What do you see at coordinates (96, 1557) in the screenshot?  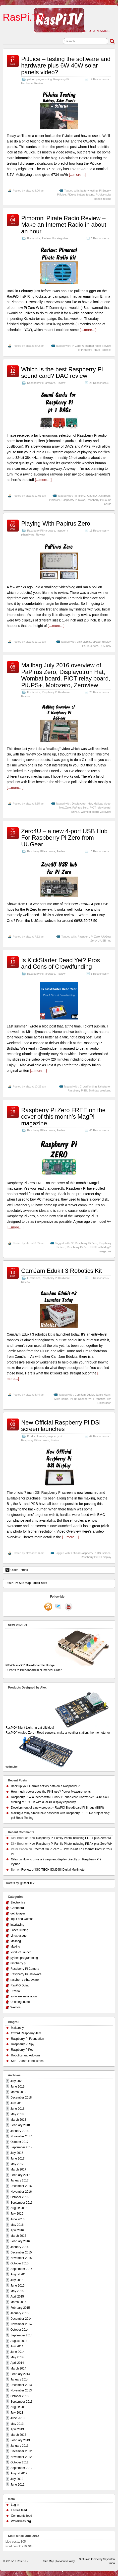 I see `Raspberry Pi DSI display` at bounding box center [96, 1557].